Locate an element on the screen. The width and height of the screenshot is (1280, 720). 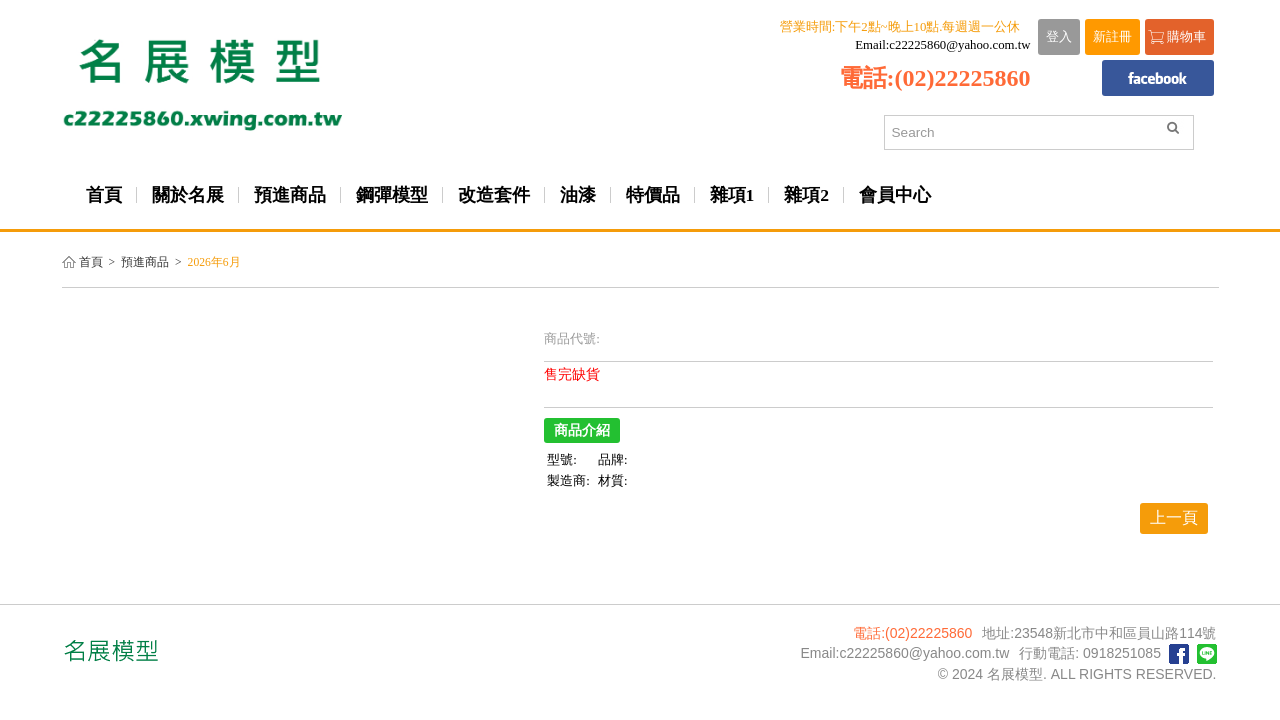
預進商品 is located at coordinates (145, 262).